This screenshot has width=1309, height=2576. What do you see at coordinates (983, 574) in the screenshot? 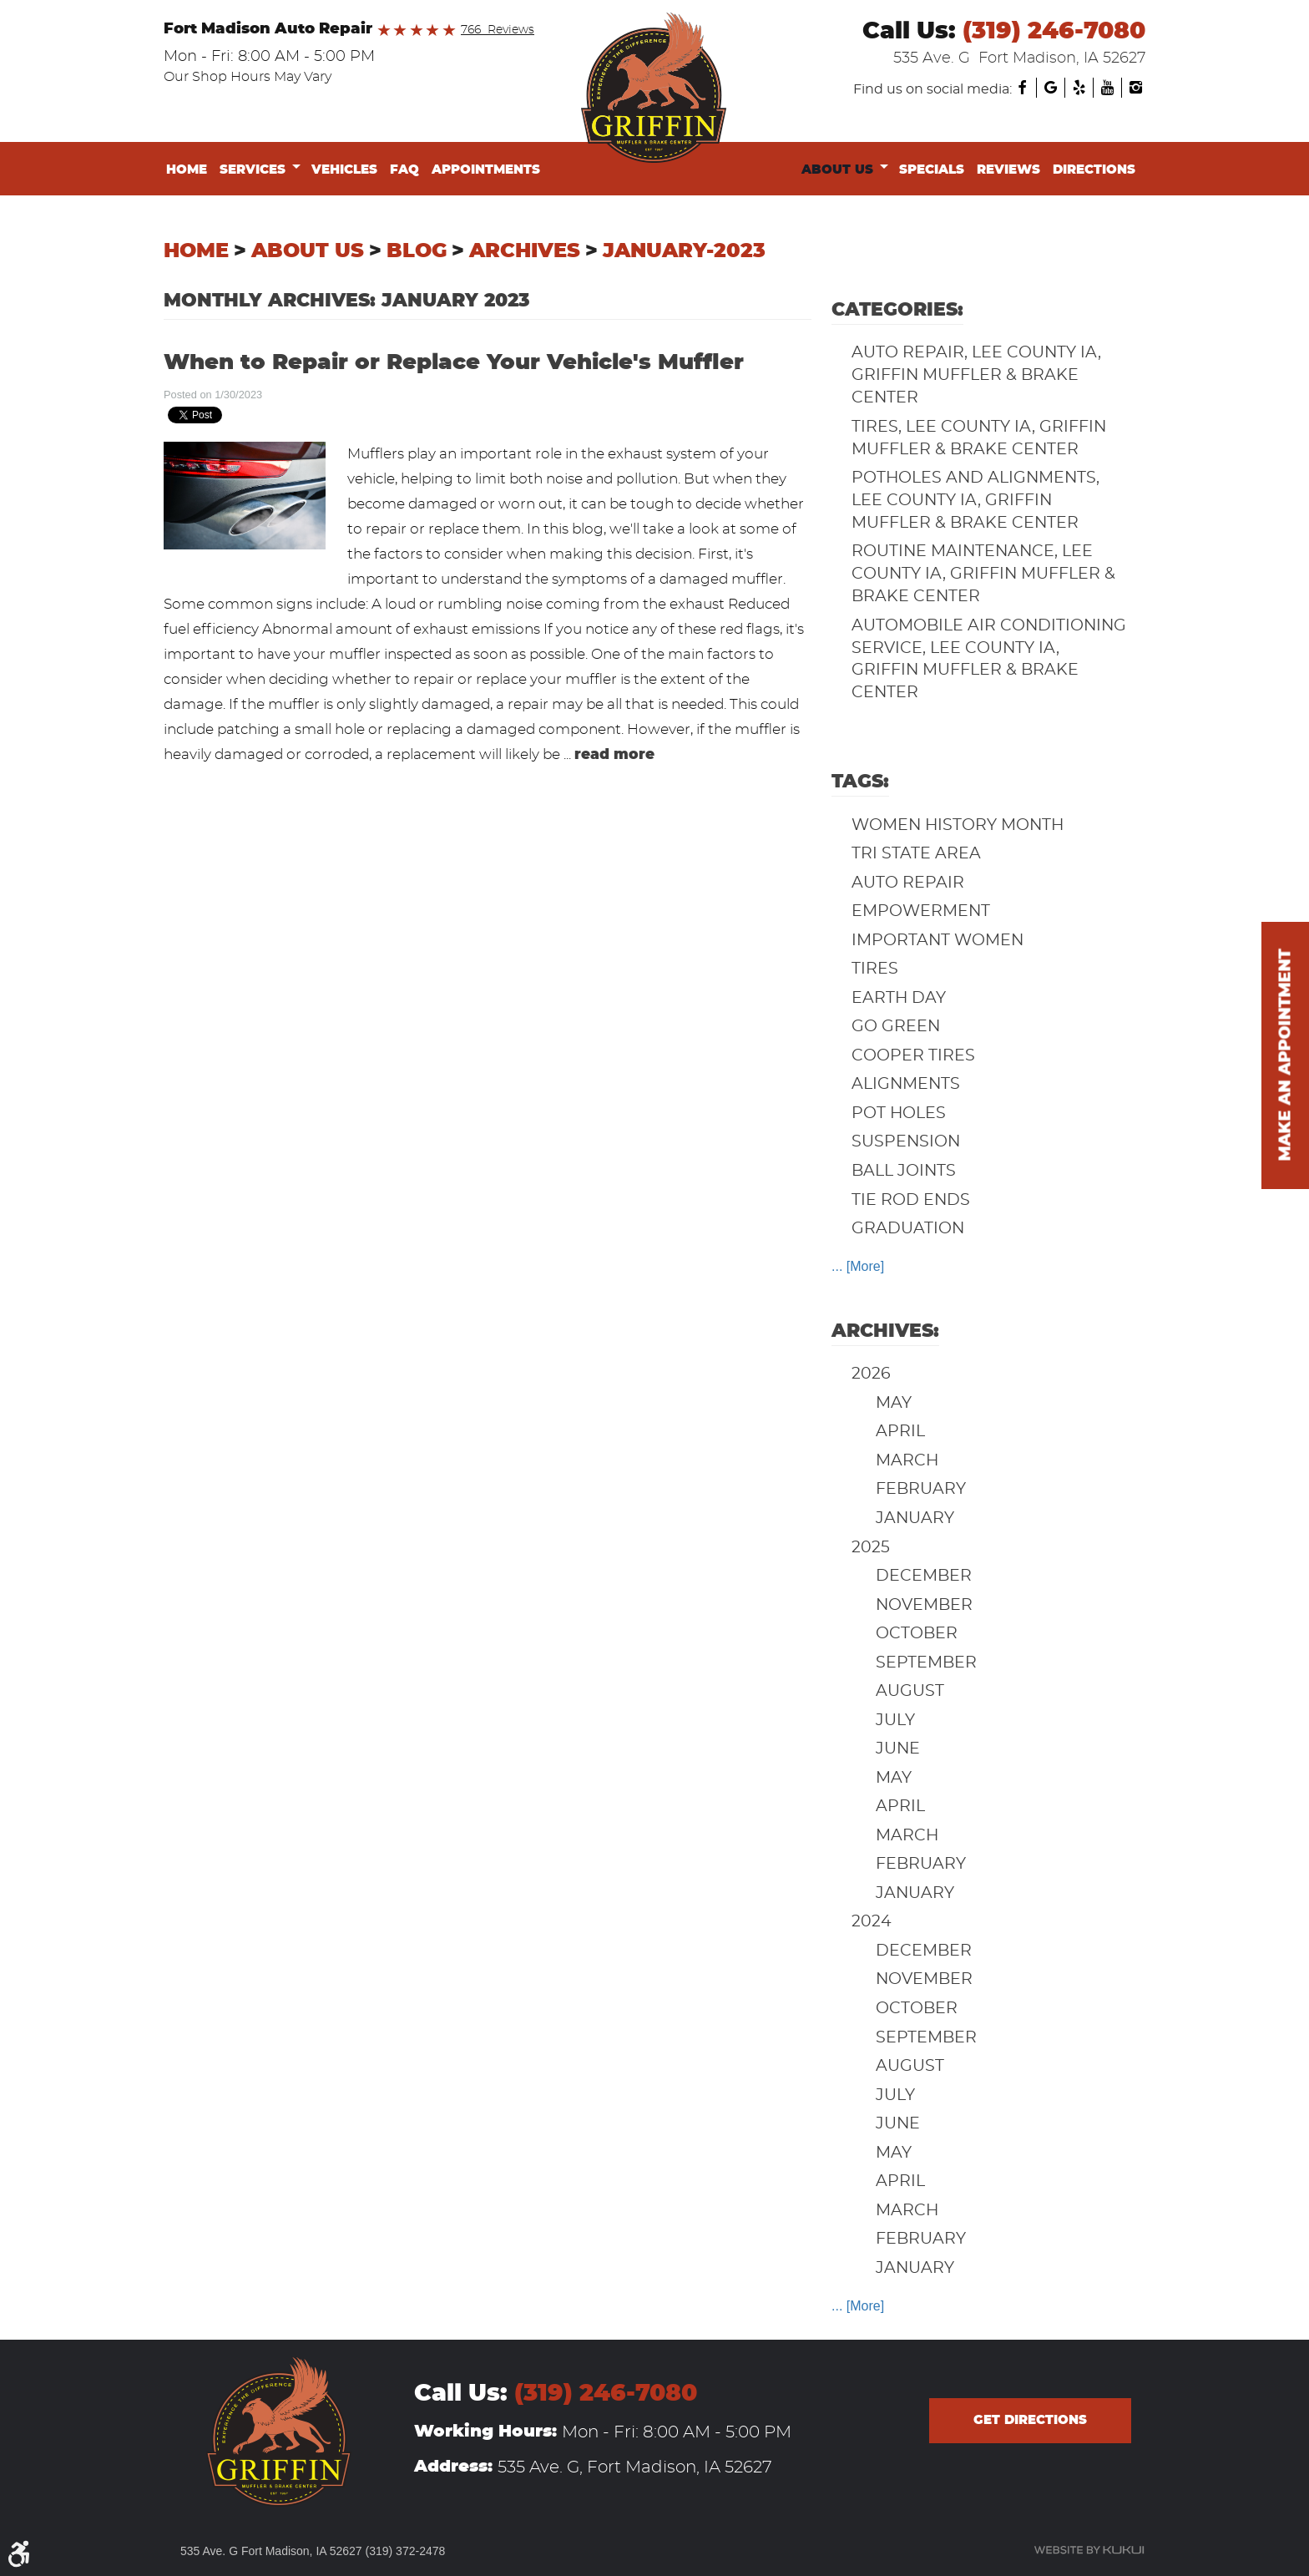
I see `Routine Maintenance, Lee County IA, Griffin Muffler & Brake Center` at bounding box center [983, 574].